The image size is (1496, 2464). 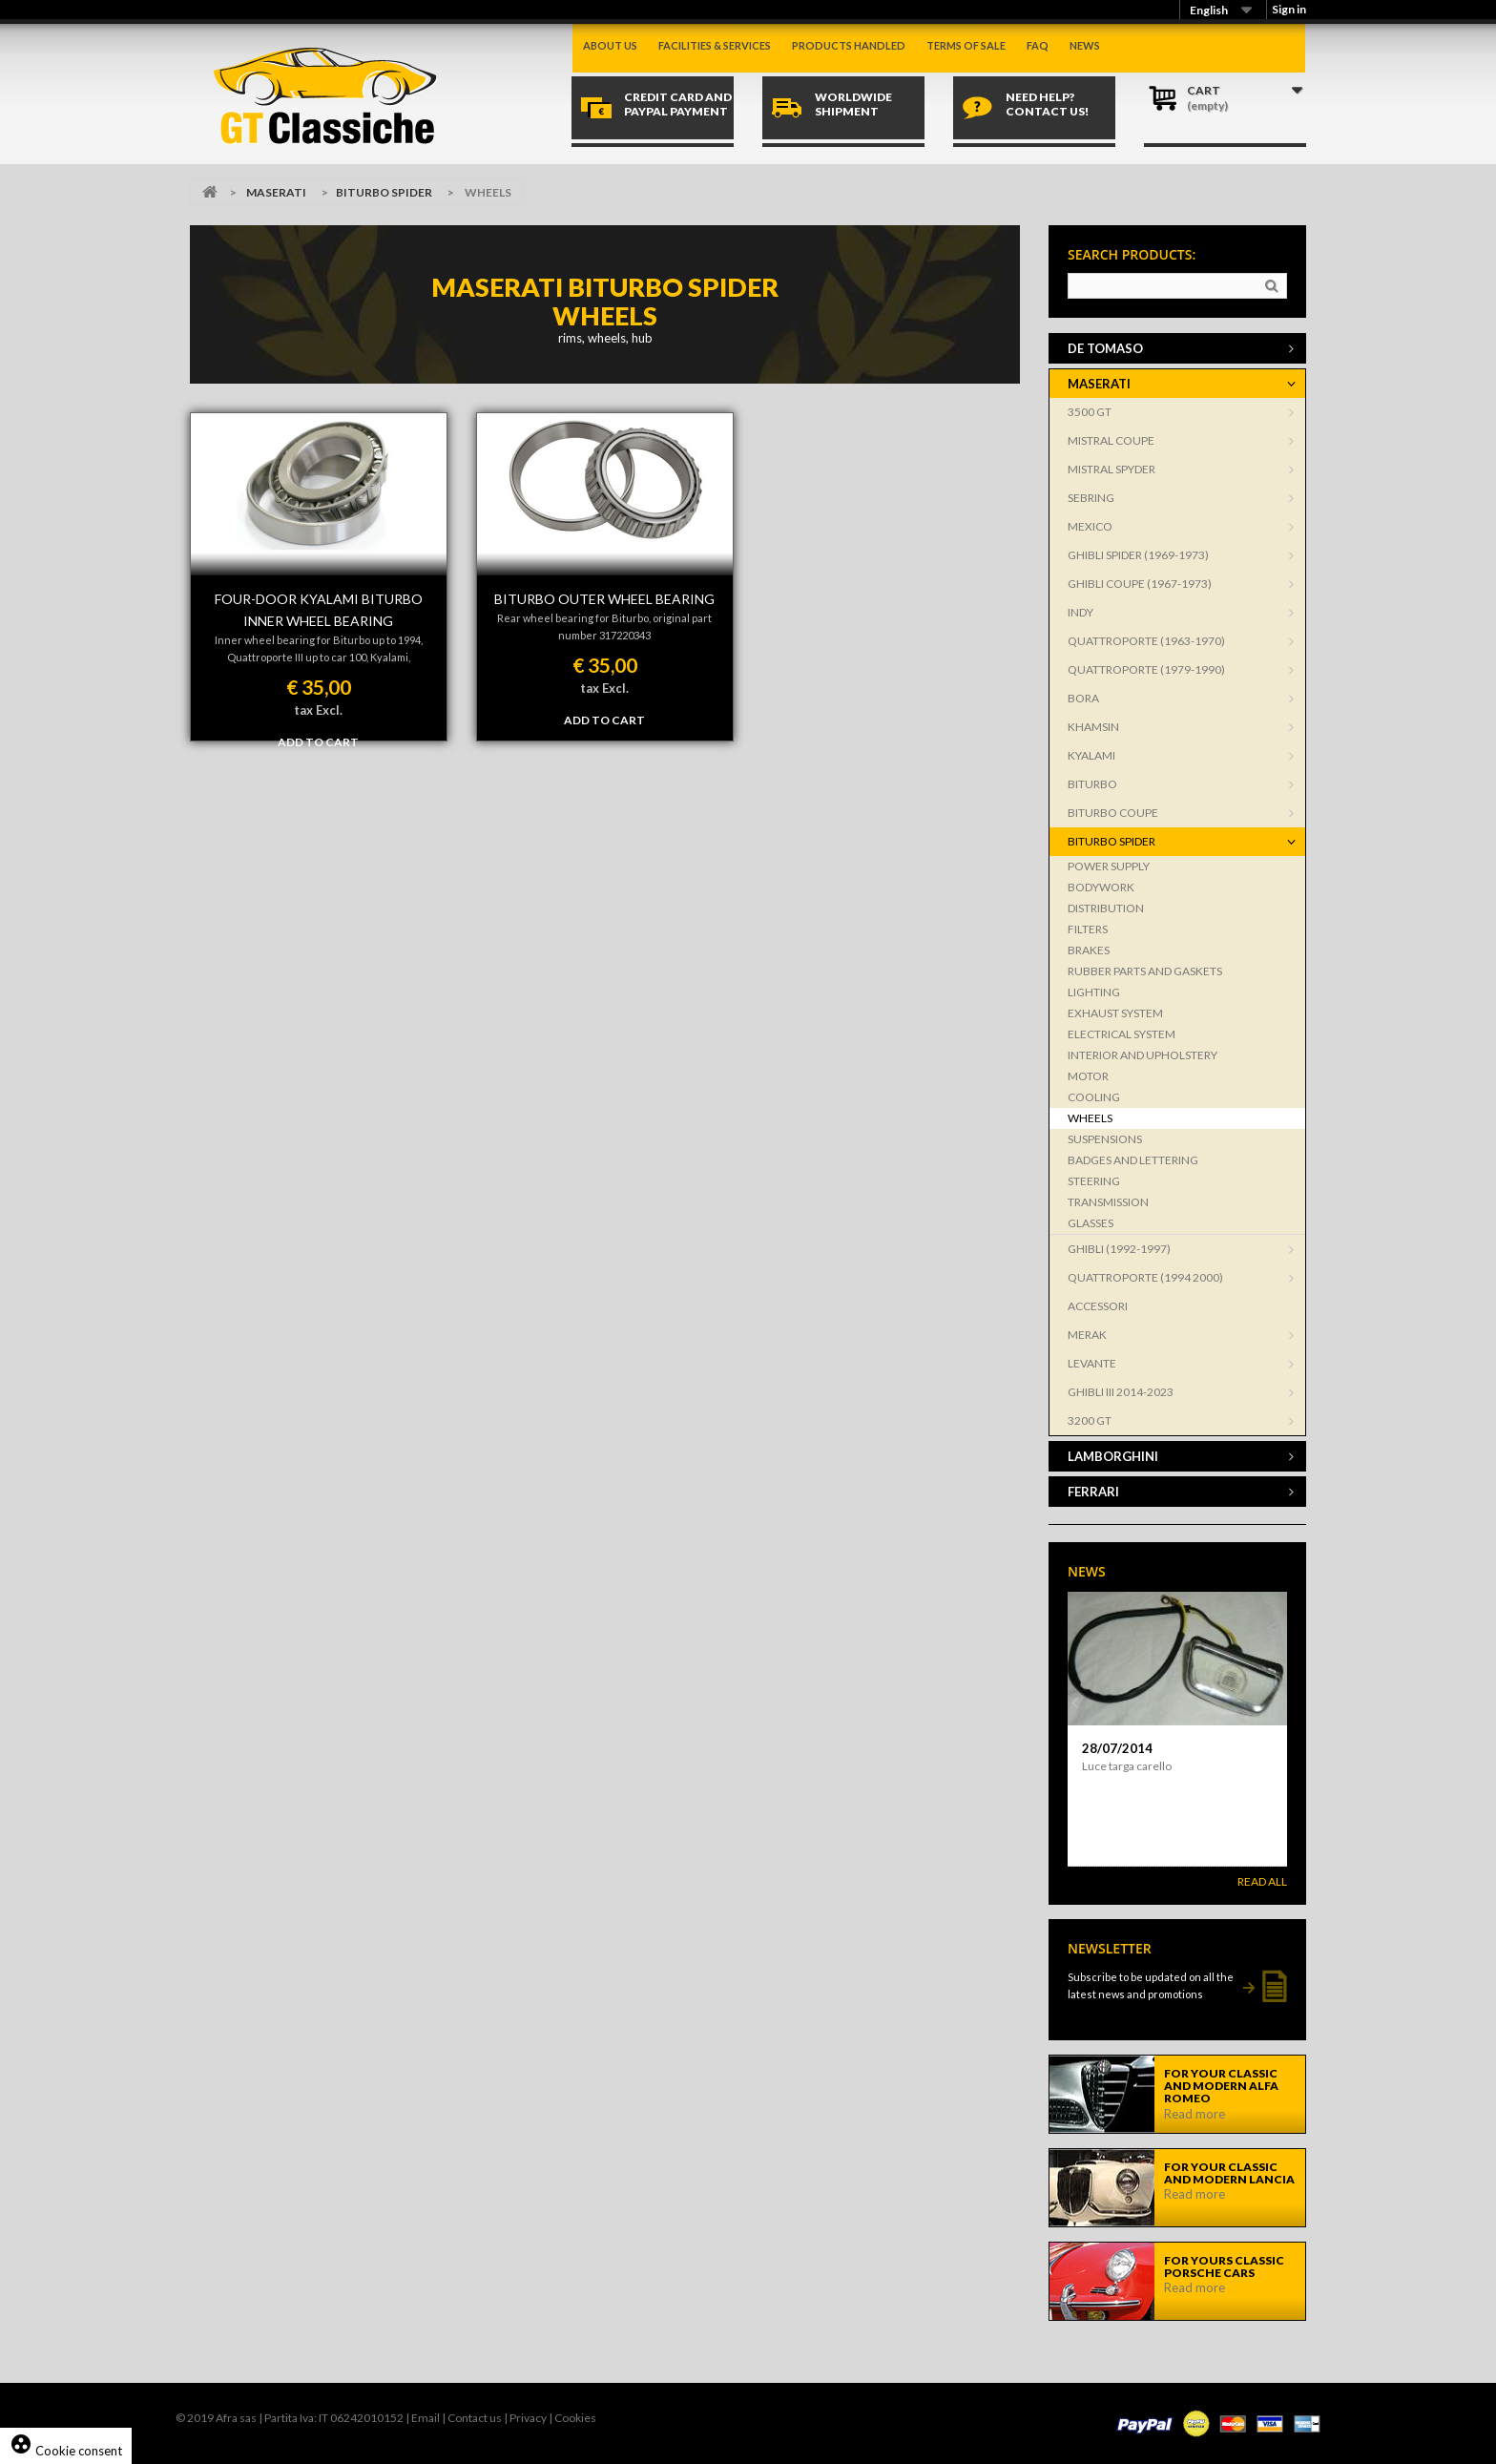 I want to click on News, so click(x=1085, y=45).